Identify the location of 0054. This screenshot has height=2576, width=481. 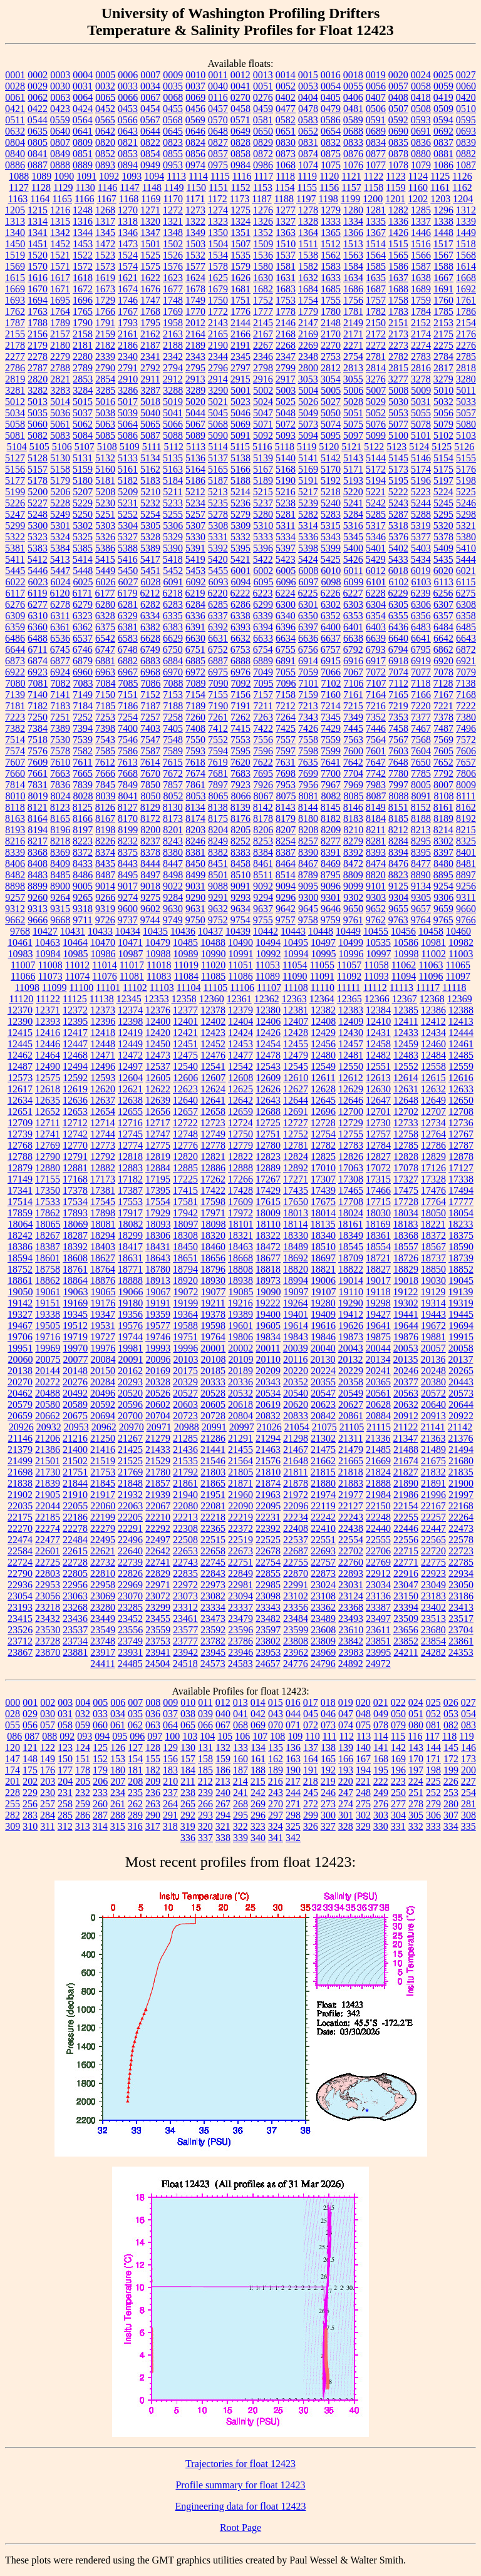
(331, 86).